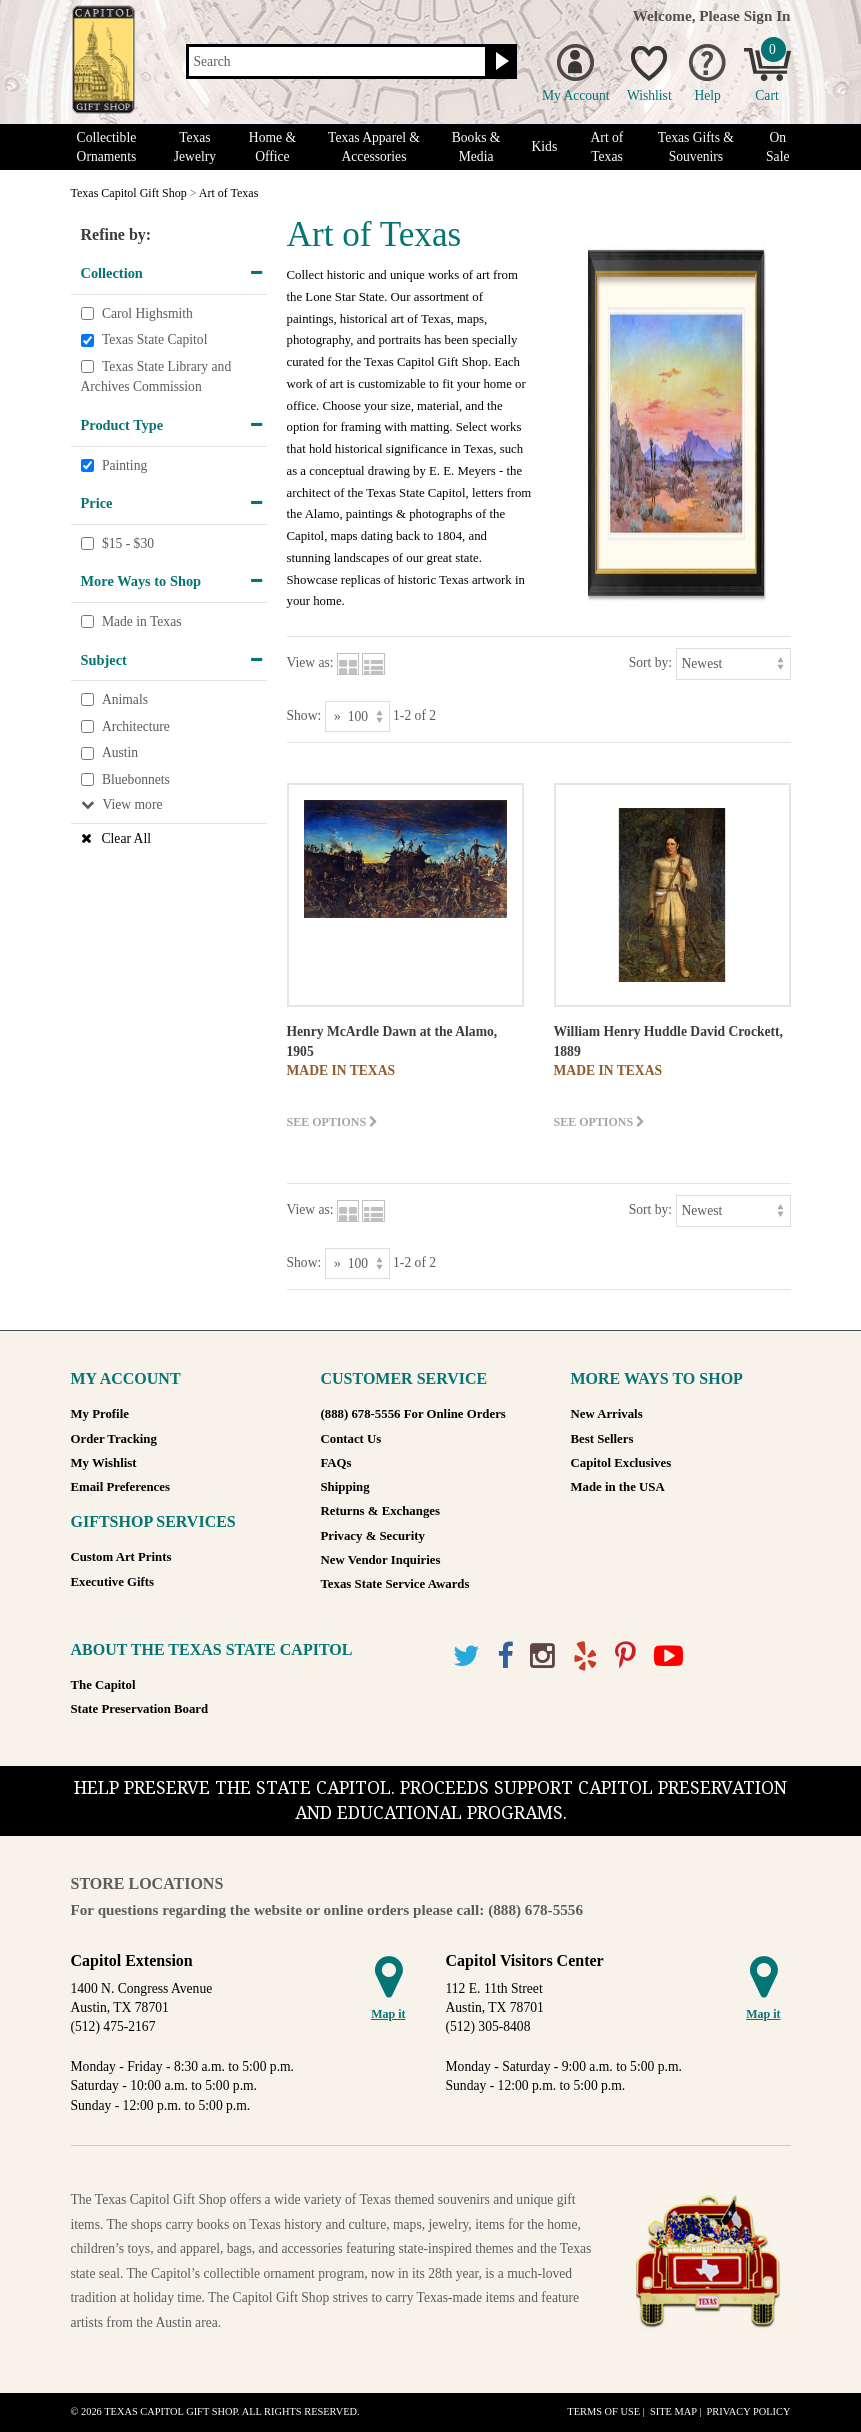  What do you see at coordinates (618, 1487) in the screenshot?
I see `Made in the USA` at bounding box center [618, 1487].